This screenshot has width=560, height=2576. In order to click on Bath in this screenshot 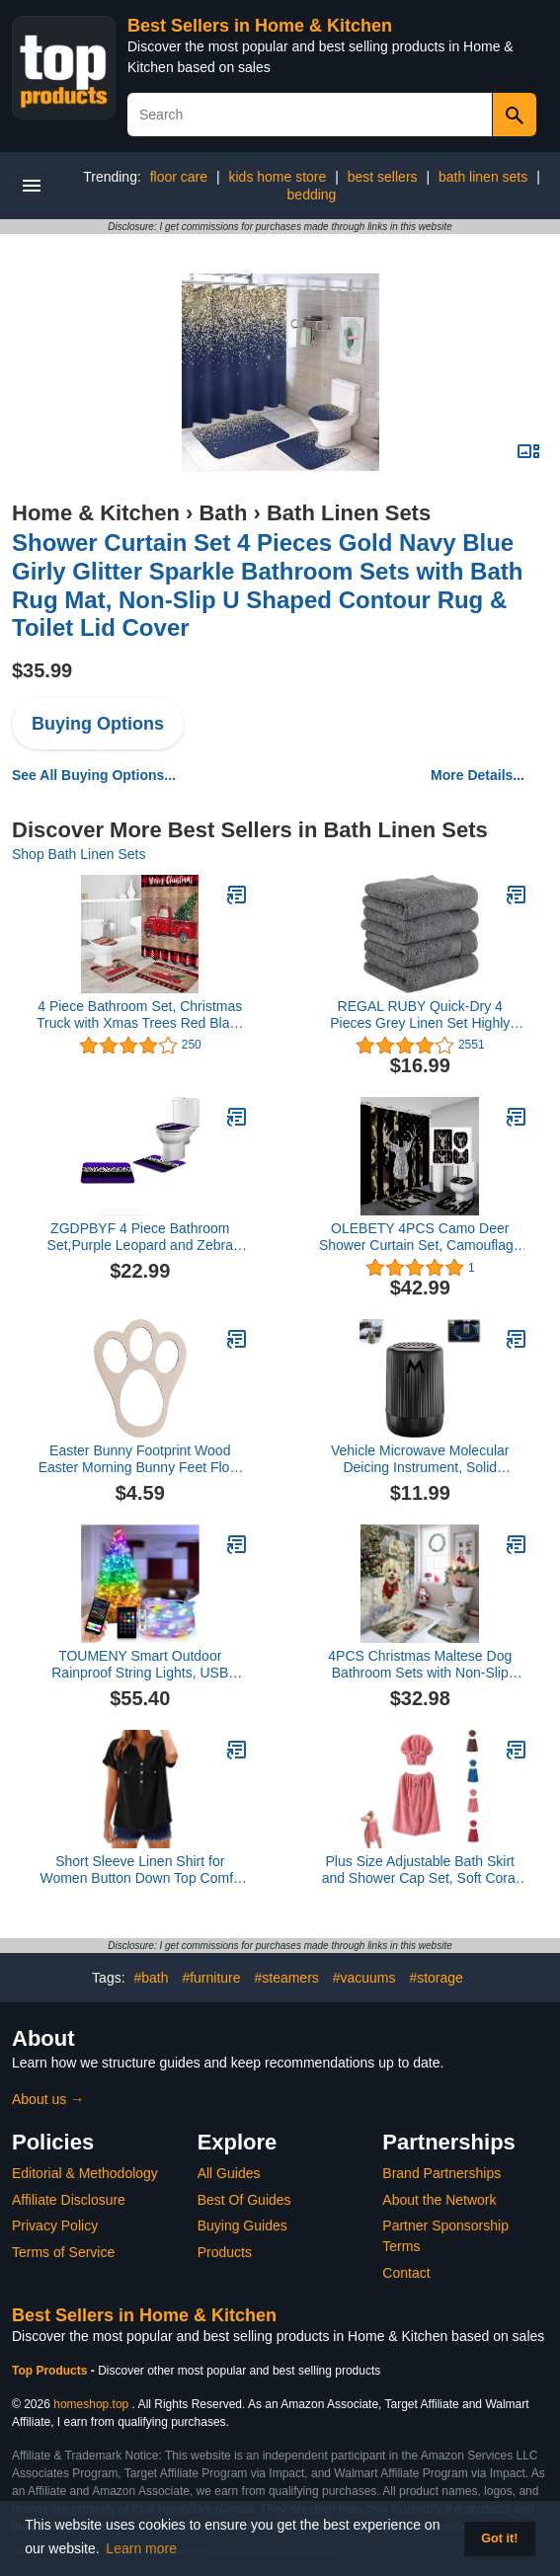, I will do `click(223, 513)`.